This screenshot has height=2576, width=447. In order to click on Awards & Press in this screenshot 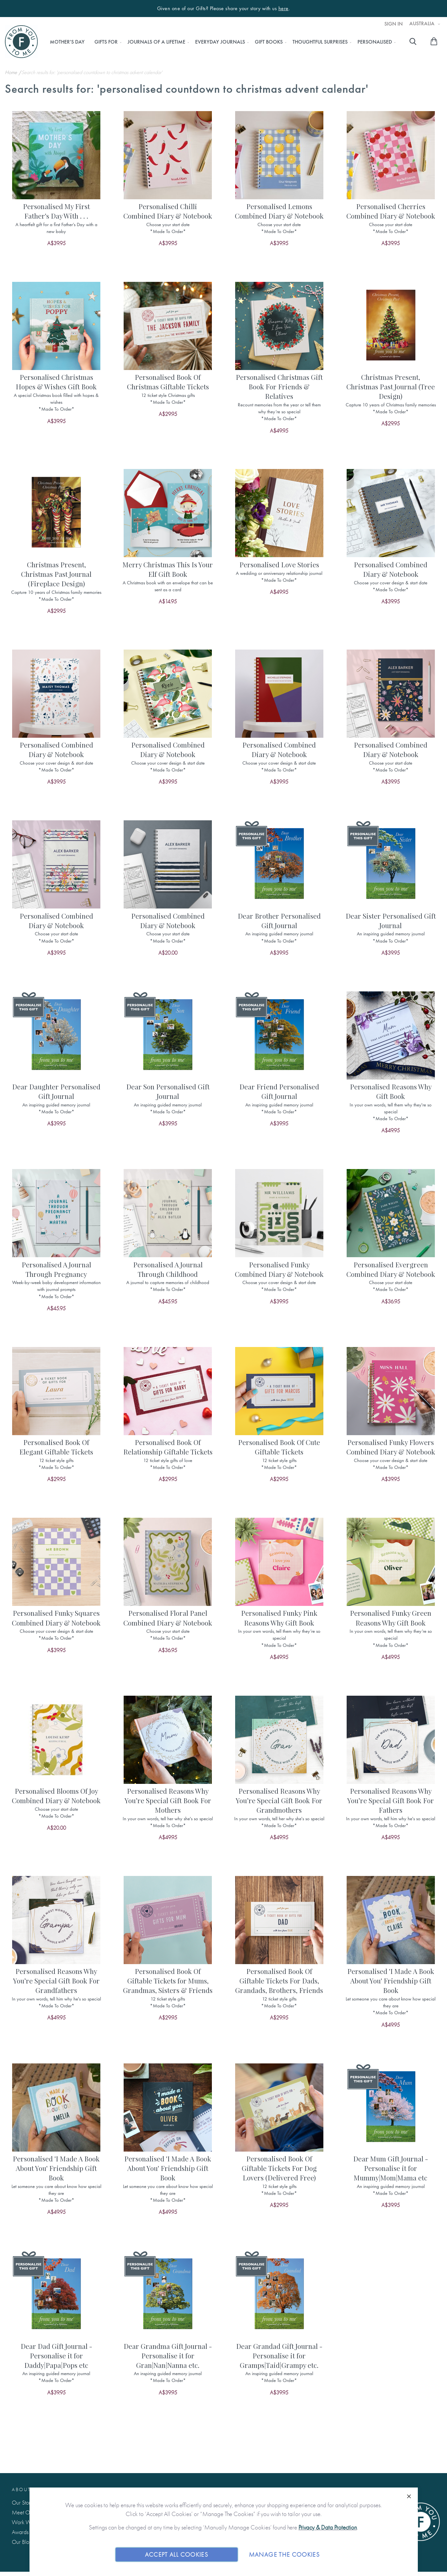, I will do `click(29, 2532)`.